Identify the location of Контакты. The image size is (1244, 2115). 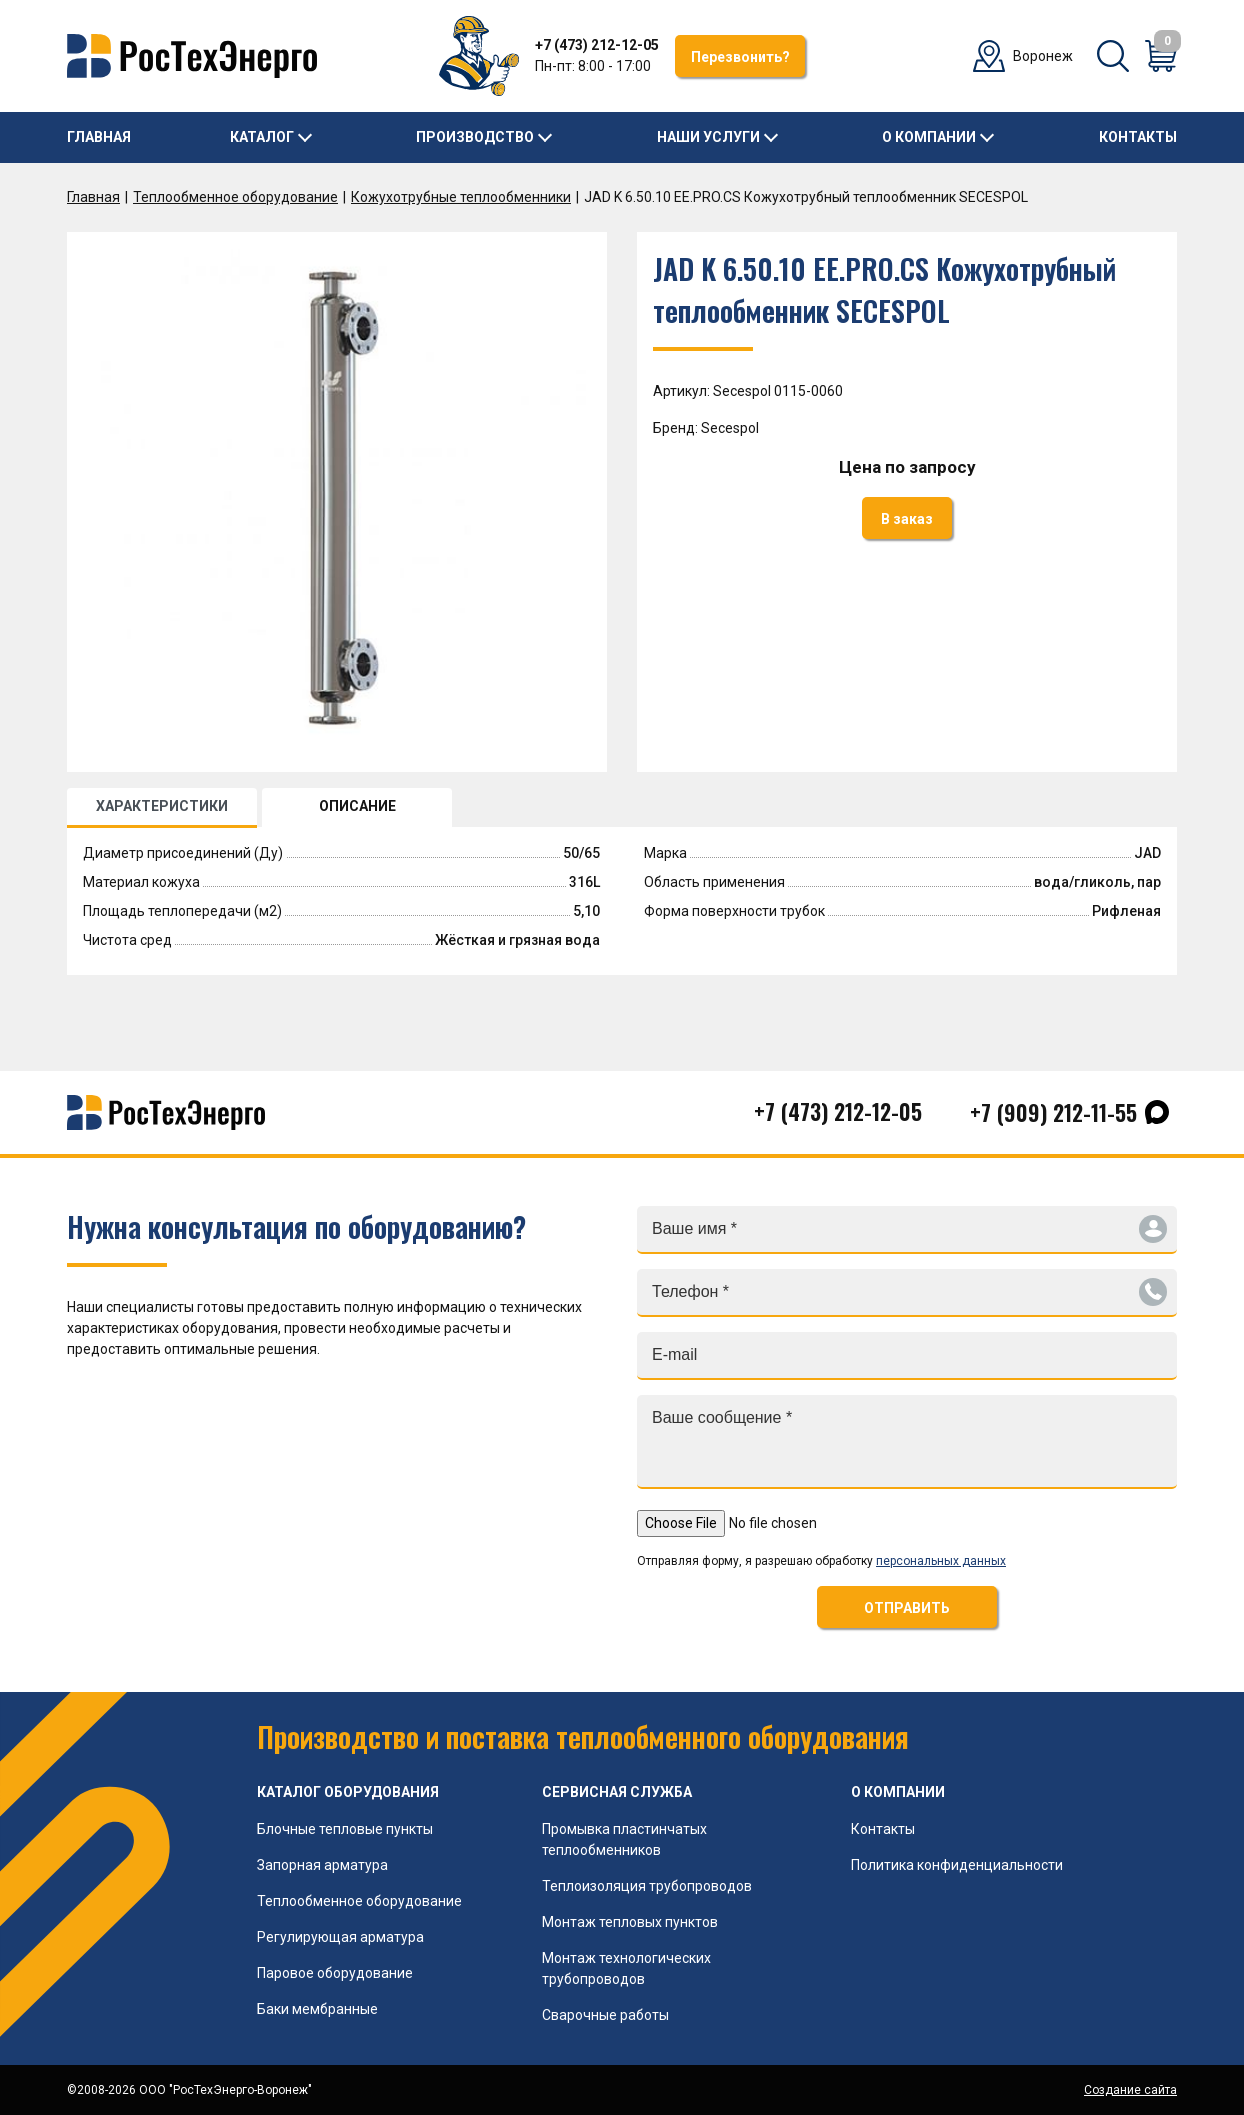
(1138, 137).